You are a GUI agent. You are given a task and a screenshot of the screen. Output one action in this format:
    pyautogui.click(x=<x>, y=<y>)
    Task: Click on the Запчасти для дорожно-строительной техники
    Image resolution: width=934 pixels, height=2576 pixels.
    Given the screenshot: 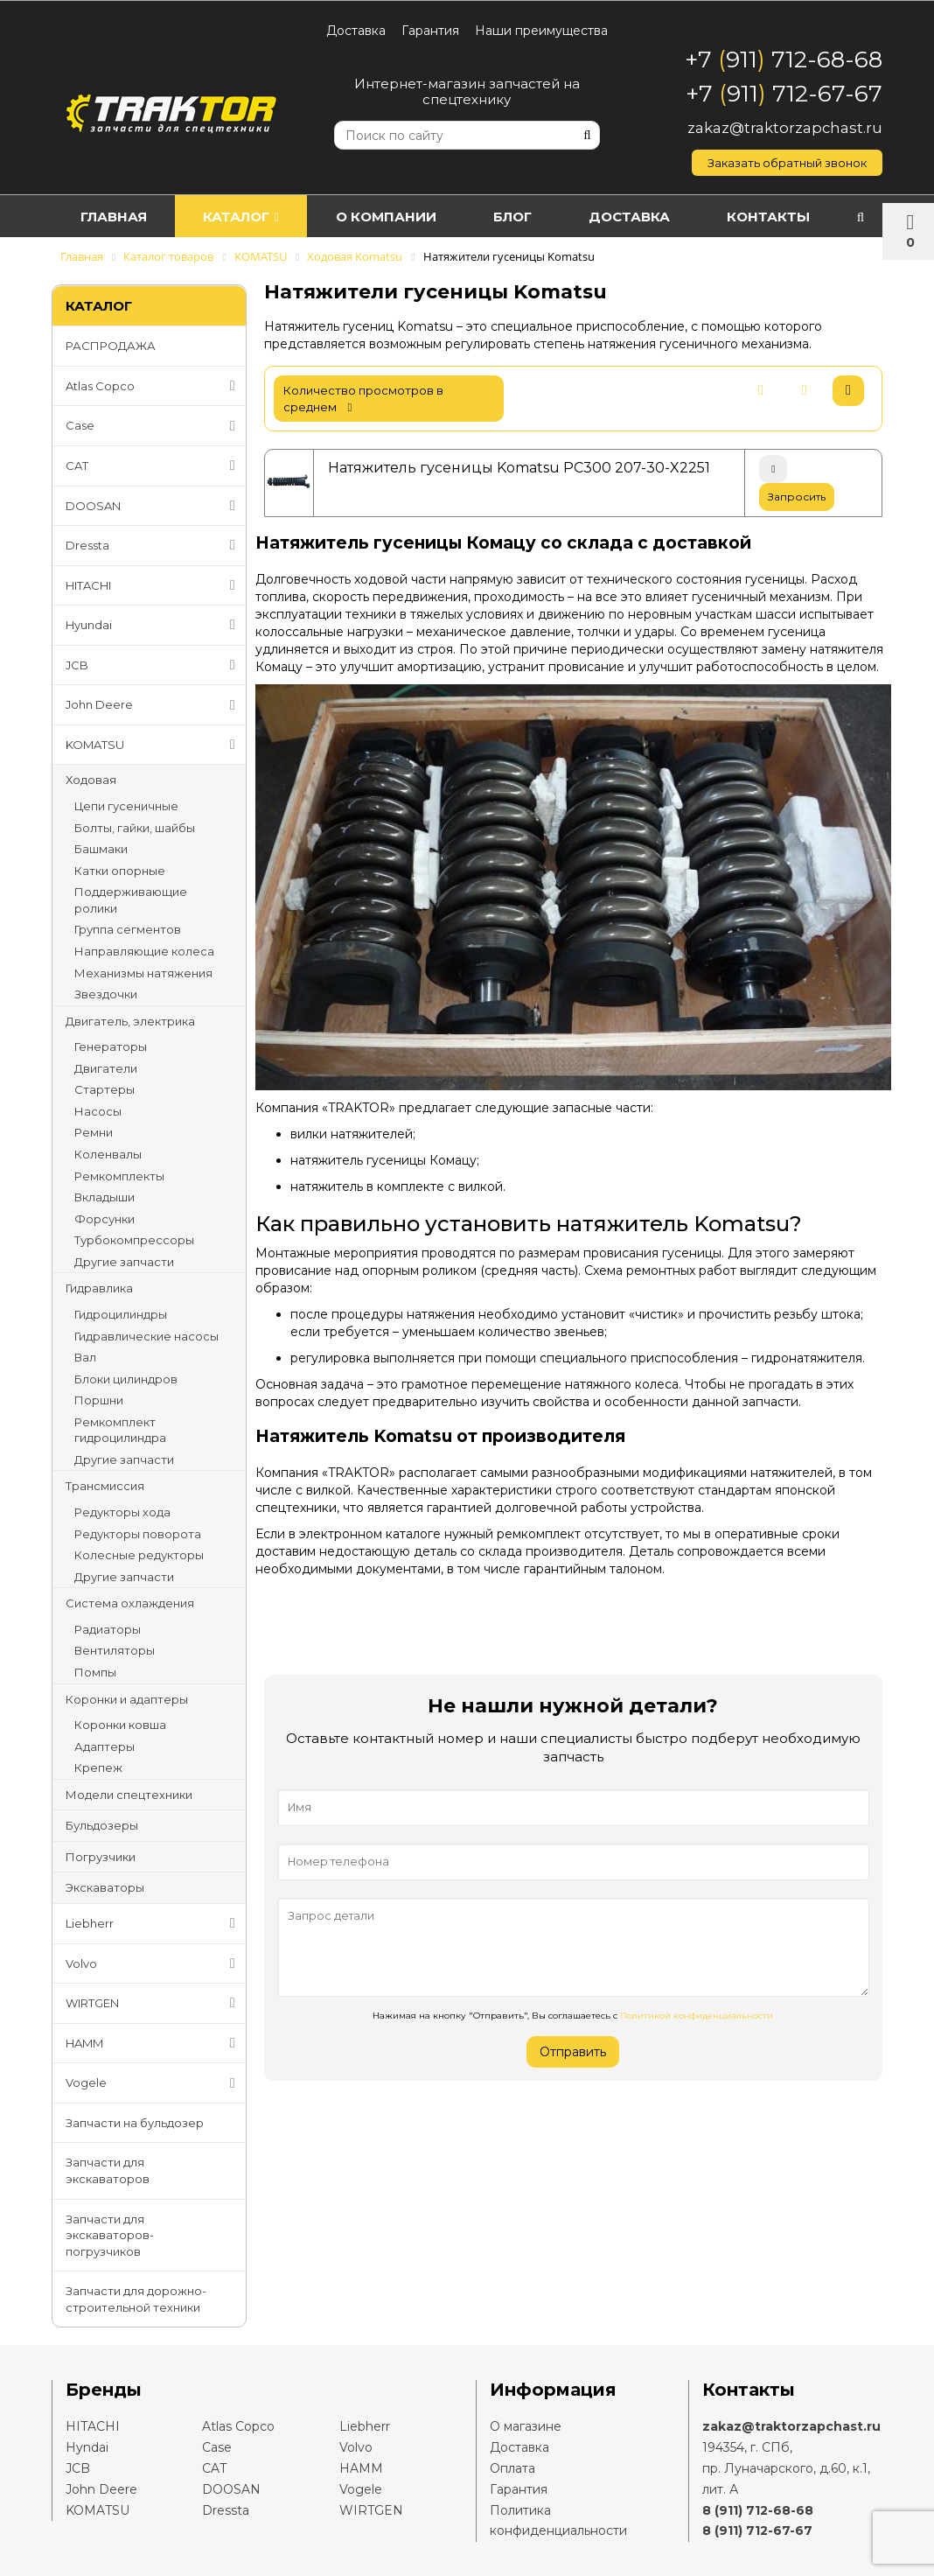 What is the action you would take?
    pyautogui.click(x=136, y=2299)
    